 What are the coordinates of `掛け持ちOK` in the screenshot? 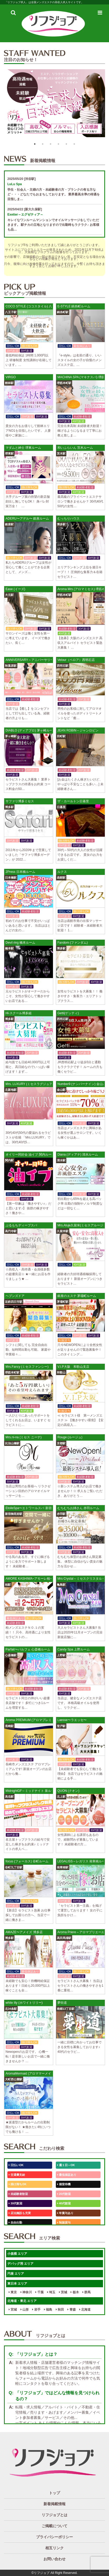 It's located at (18, 2184).